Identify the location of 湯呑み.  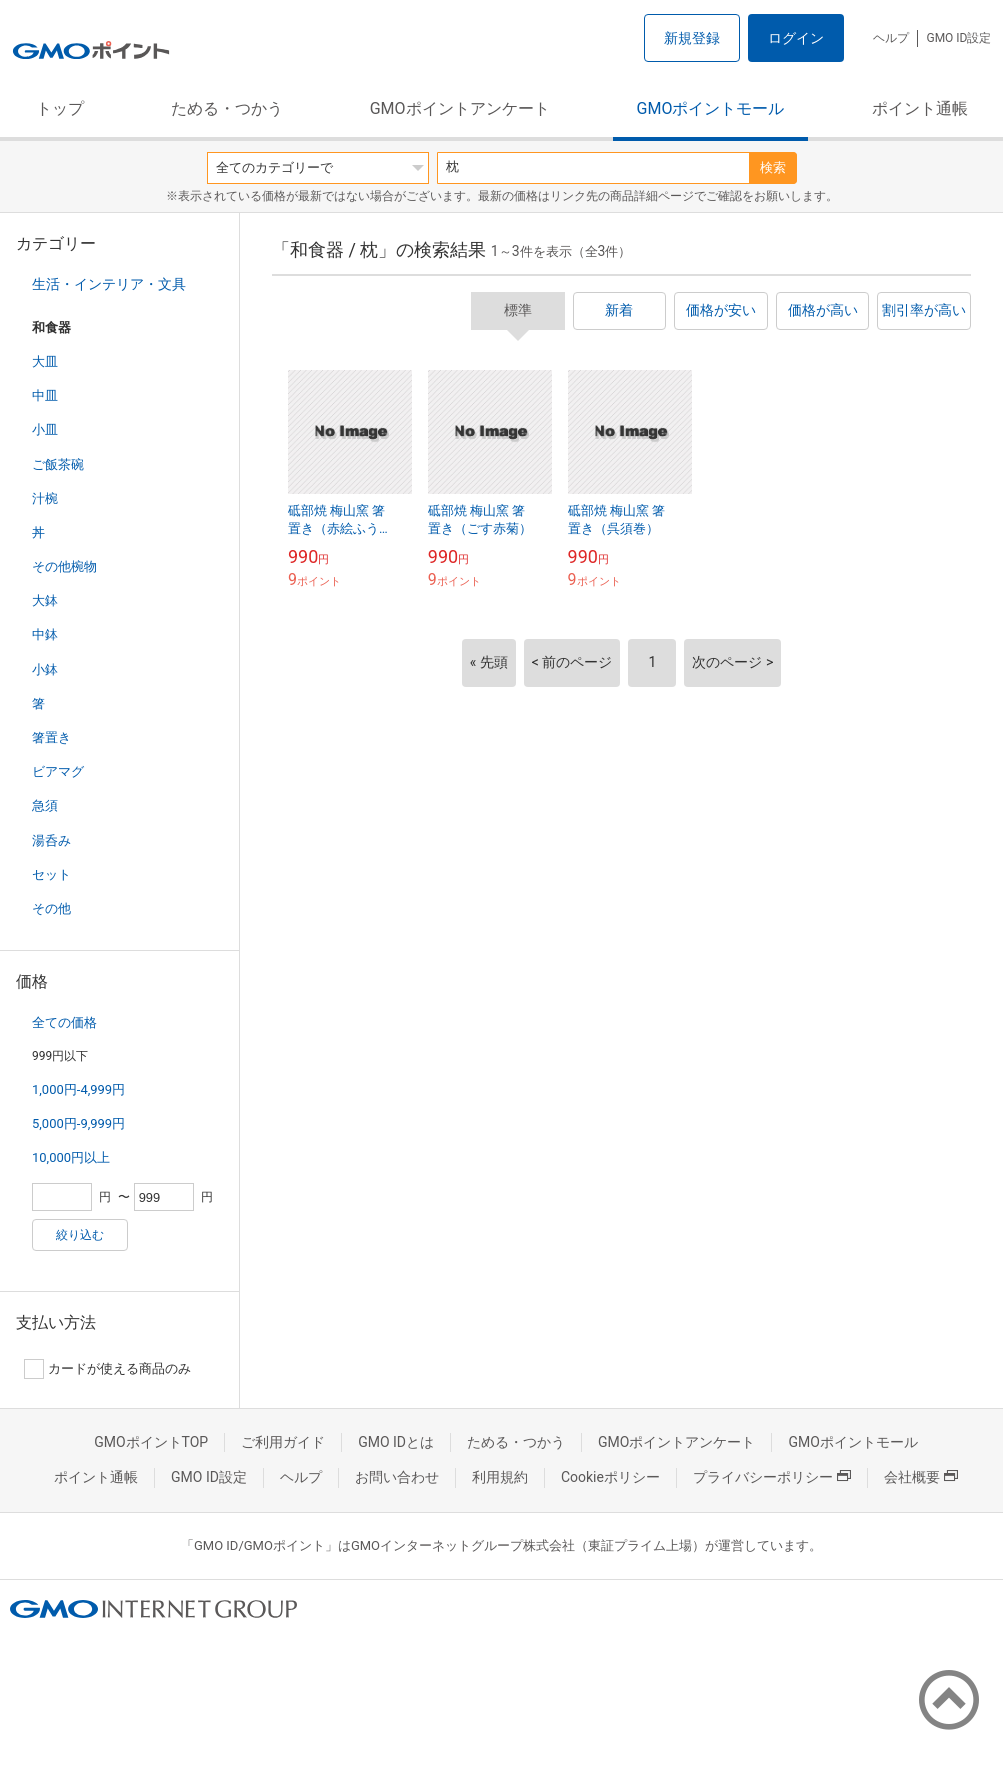
(51, 840).